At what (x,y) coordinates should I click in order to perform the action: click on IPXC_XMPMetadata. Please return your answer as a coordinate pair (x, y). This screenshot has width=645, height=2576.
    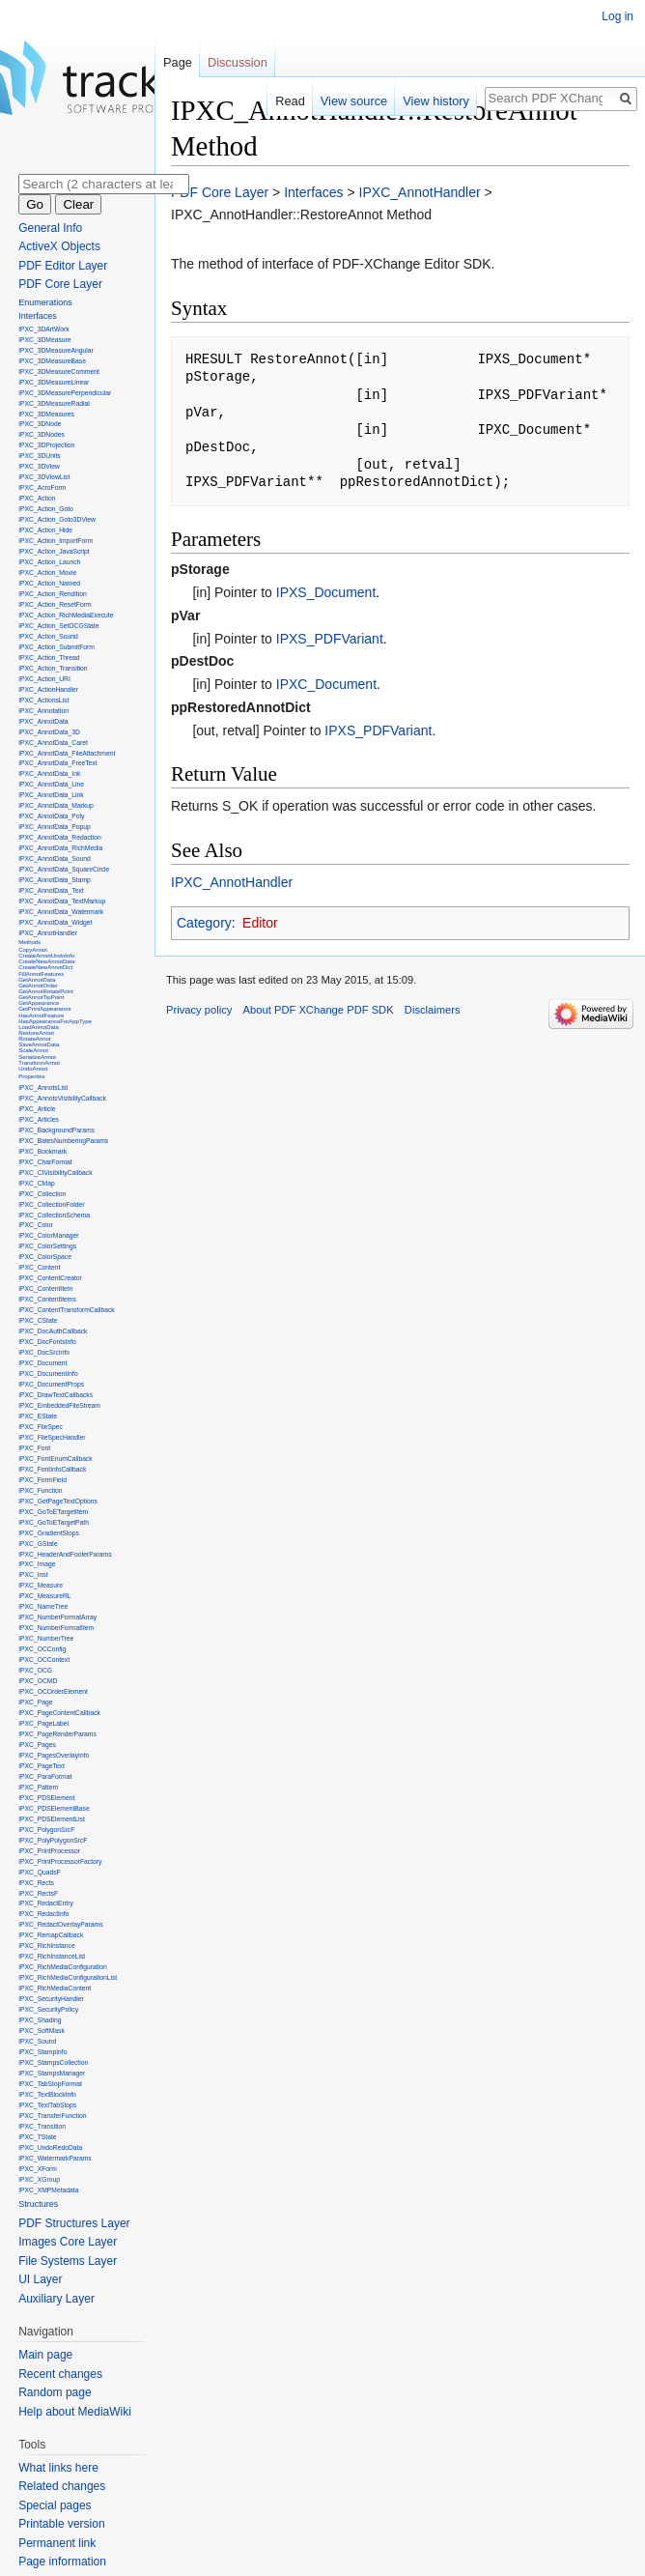
    Looking at the image, I should click on (48, 2190).